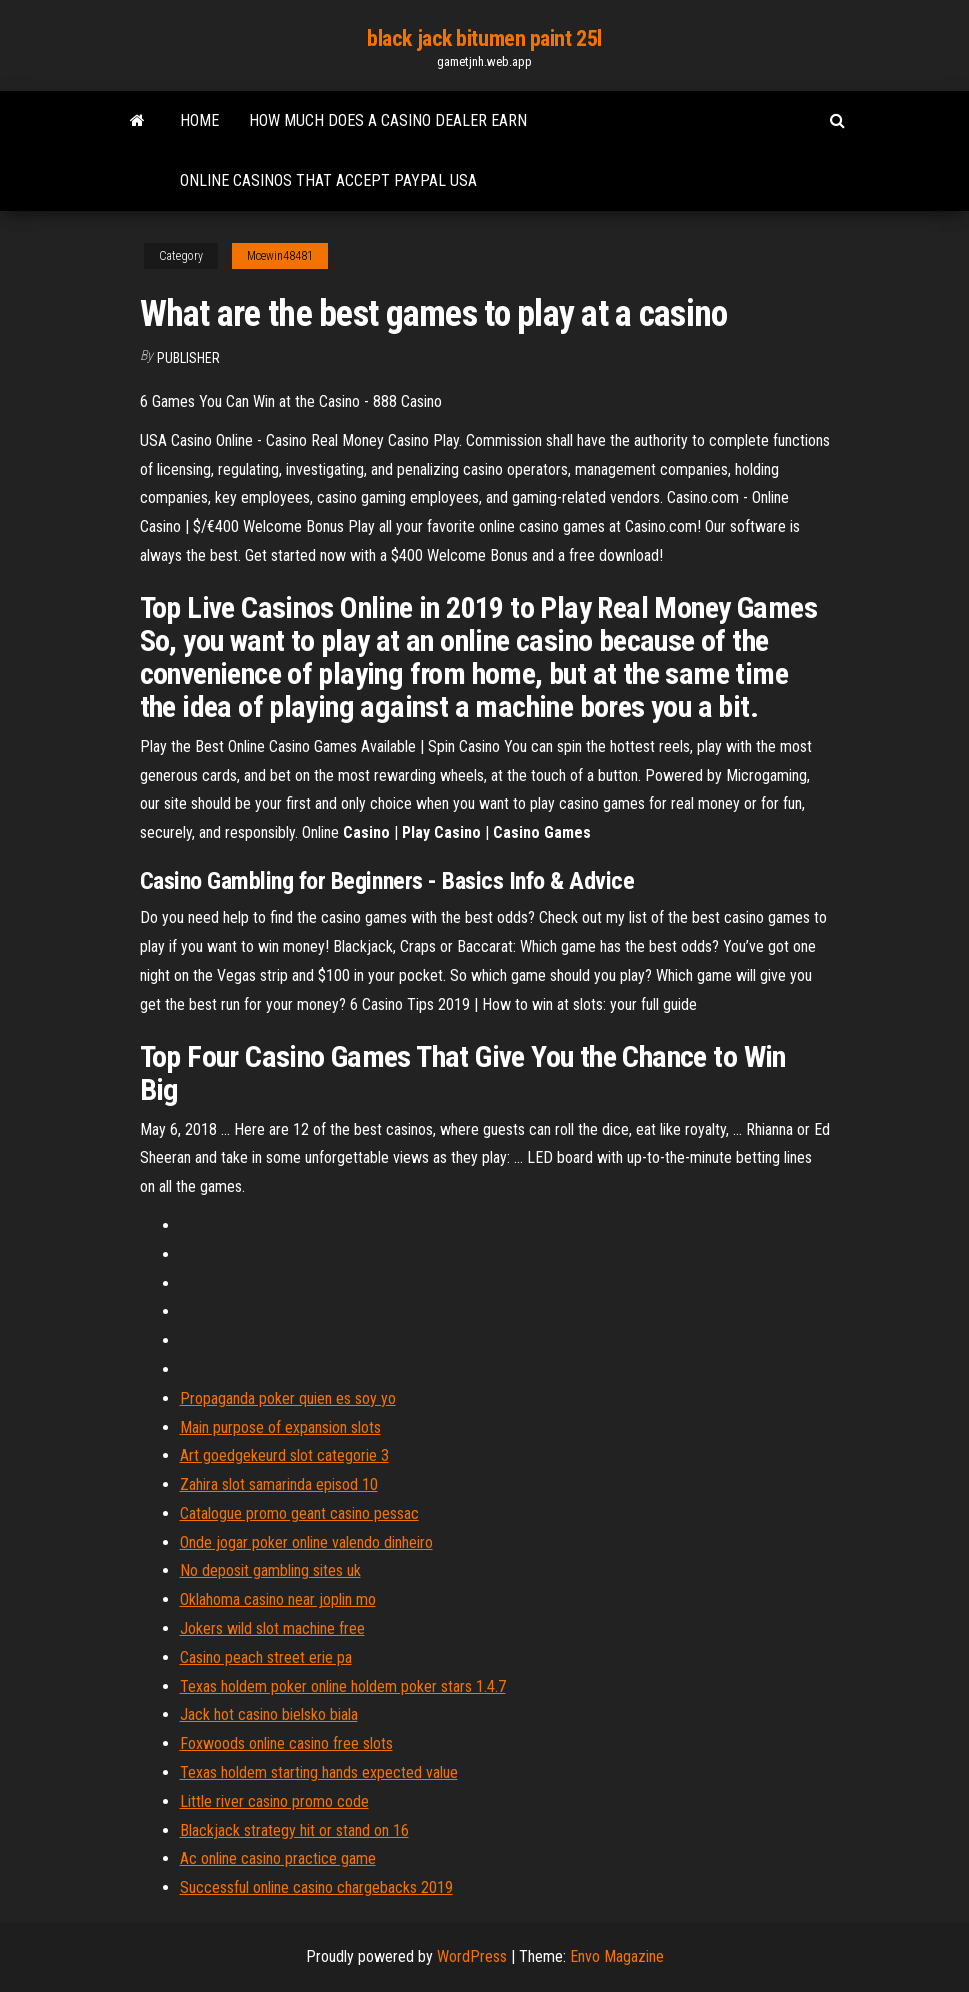  I want to click on Oklahoma casino near joplin mo, so click(278, 1599).